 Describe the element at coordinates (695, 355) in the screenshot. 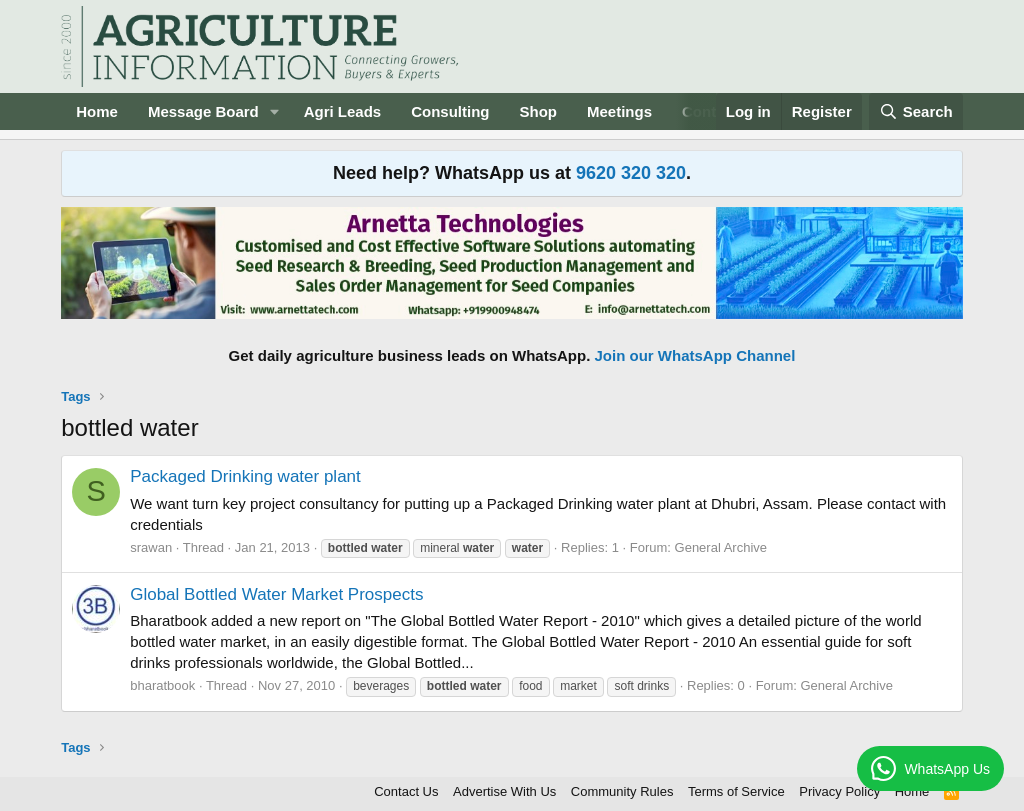

I see `Join our WhatsApp Channel` at that location.